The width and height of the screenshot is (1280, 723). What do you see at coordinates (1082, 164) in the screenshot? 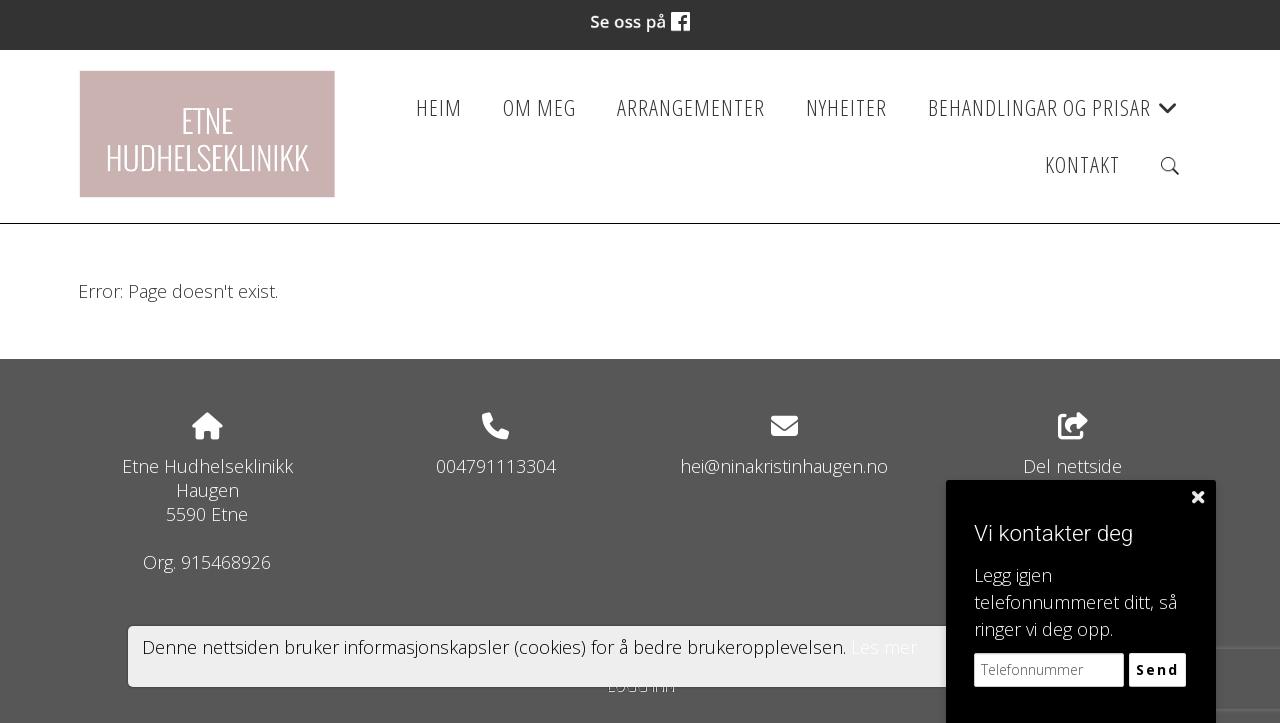
I see `Kontakt` at bounding box center [1082, 164].